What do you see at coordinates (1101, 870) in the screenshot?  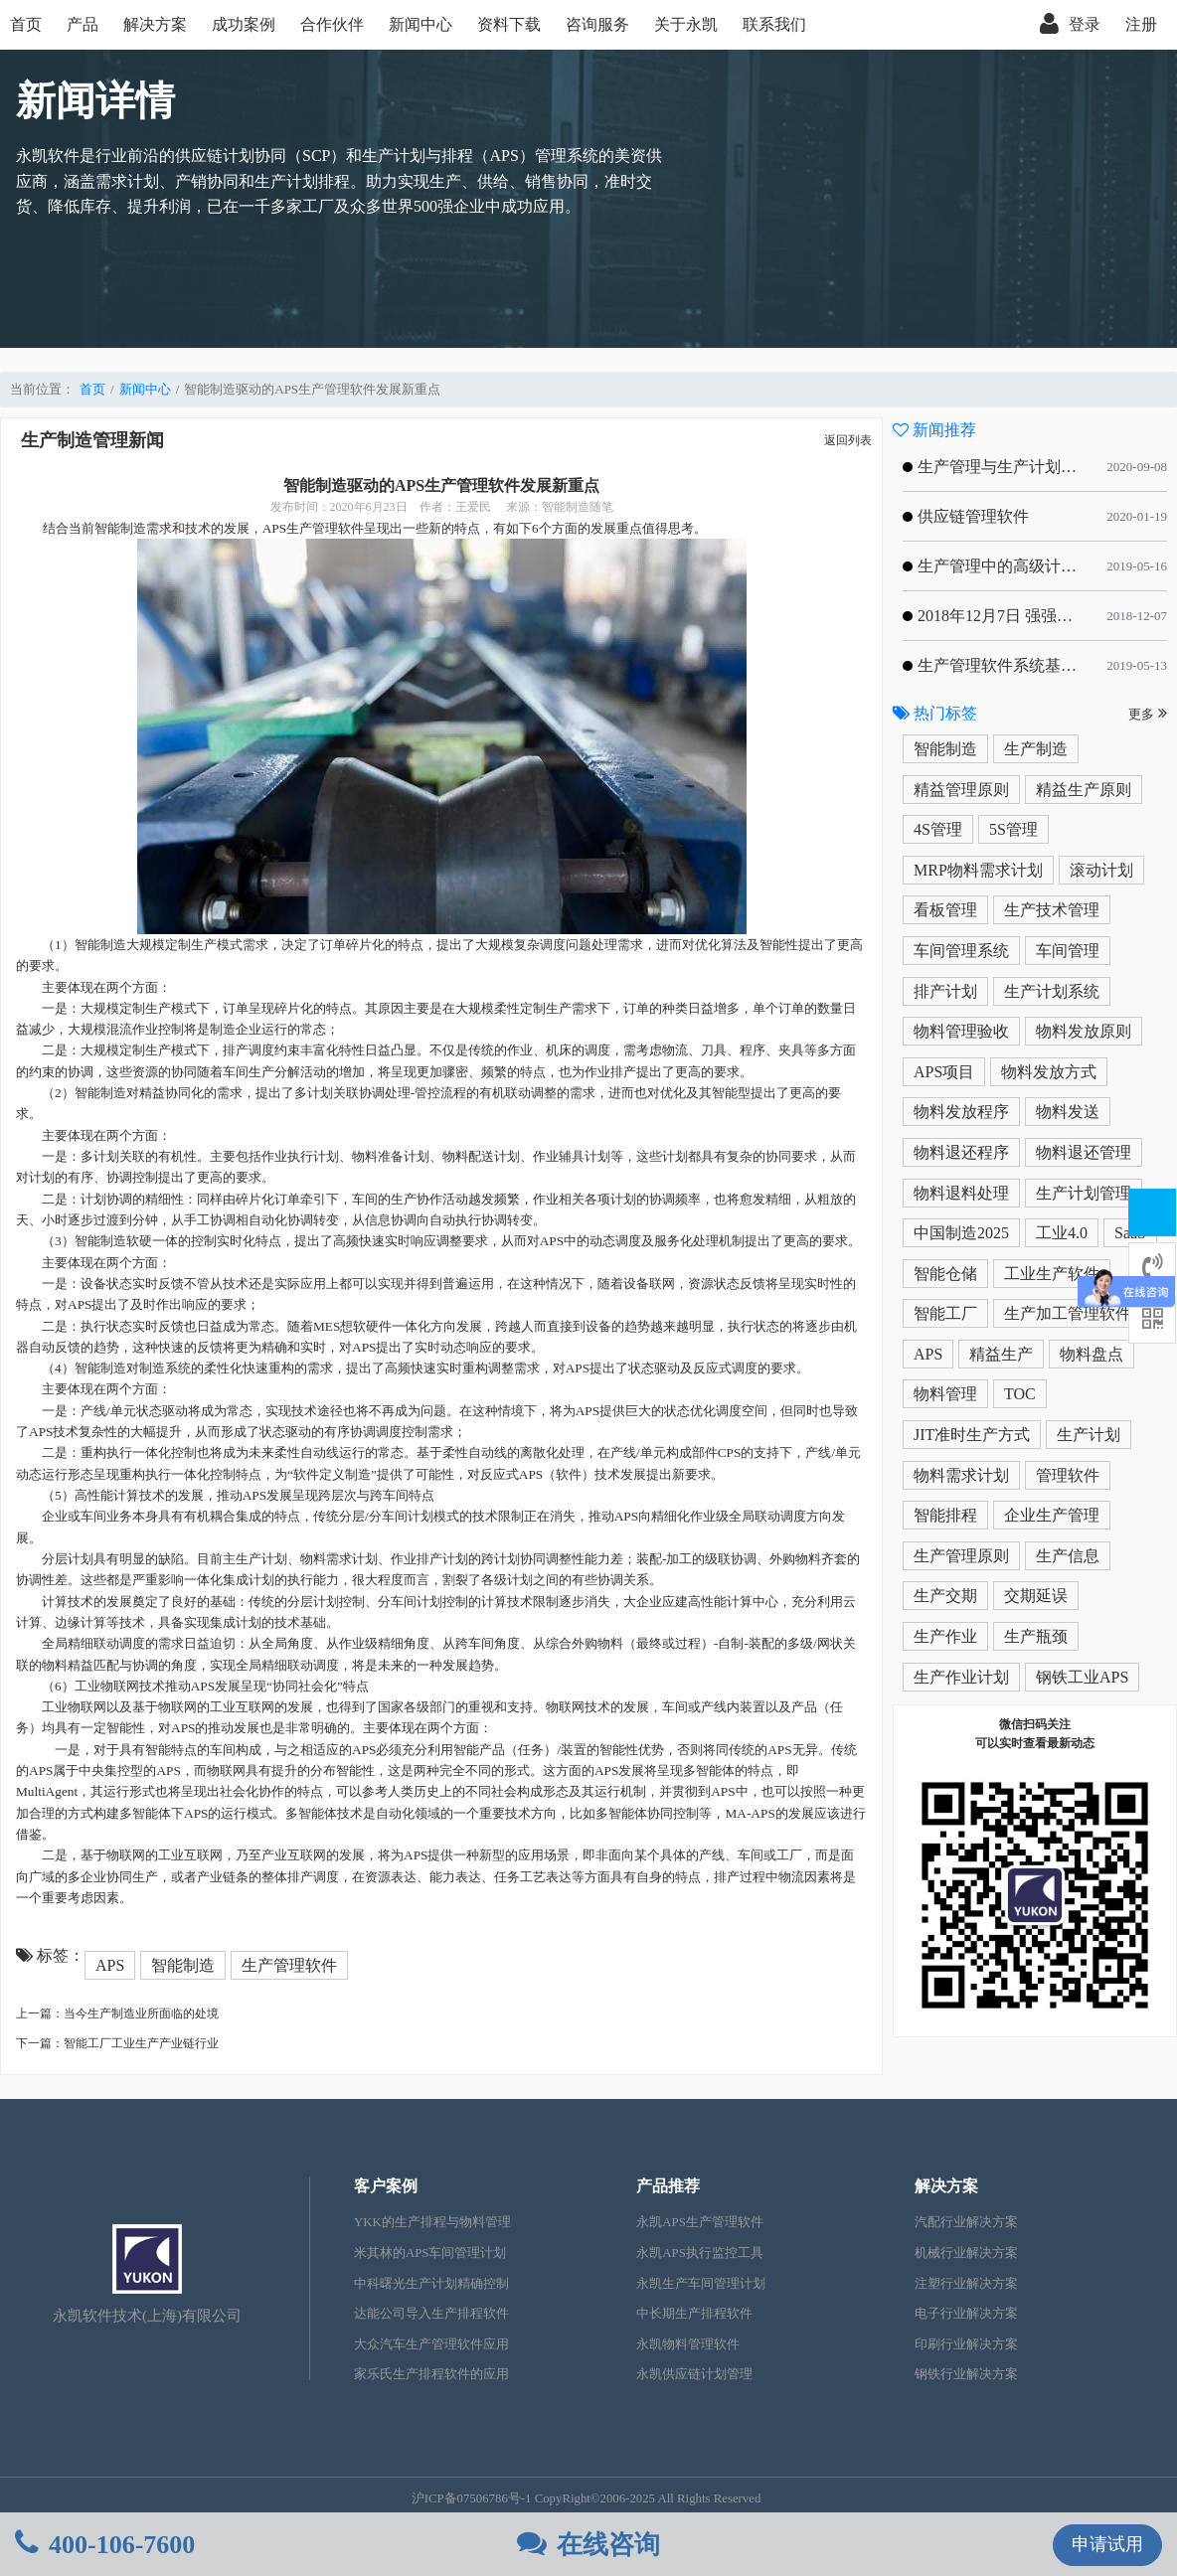 I see `滚动计划` at bounding box center [1101, 870].